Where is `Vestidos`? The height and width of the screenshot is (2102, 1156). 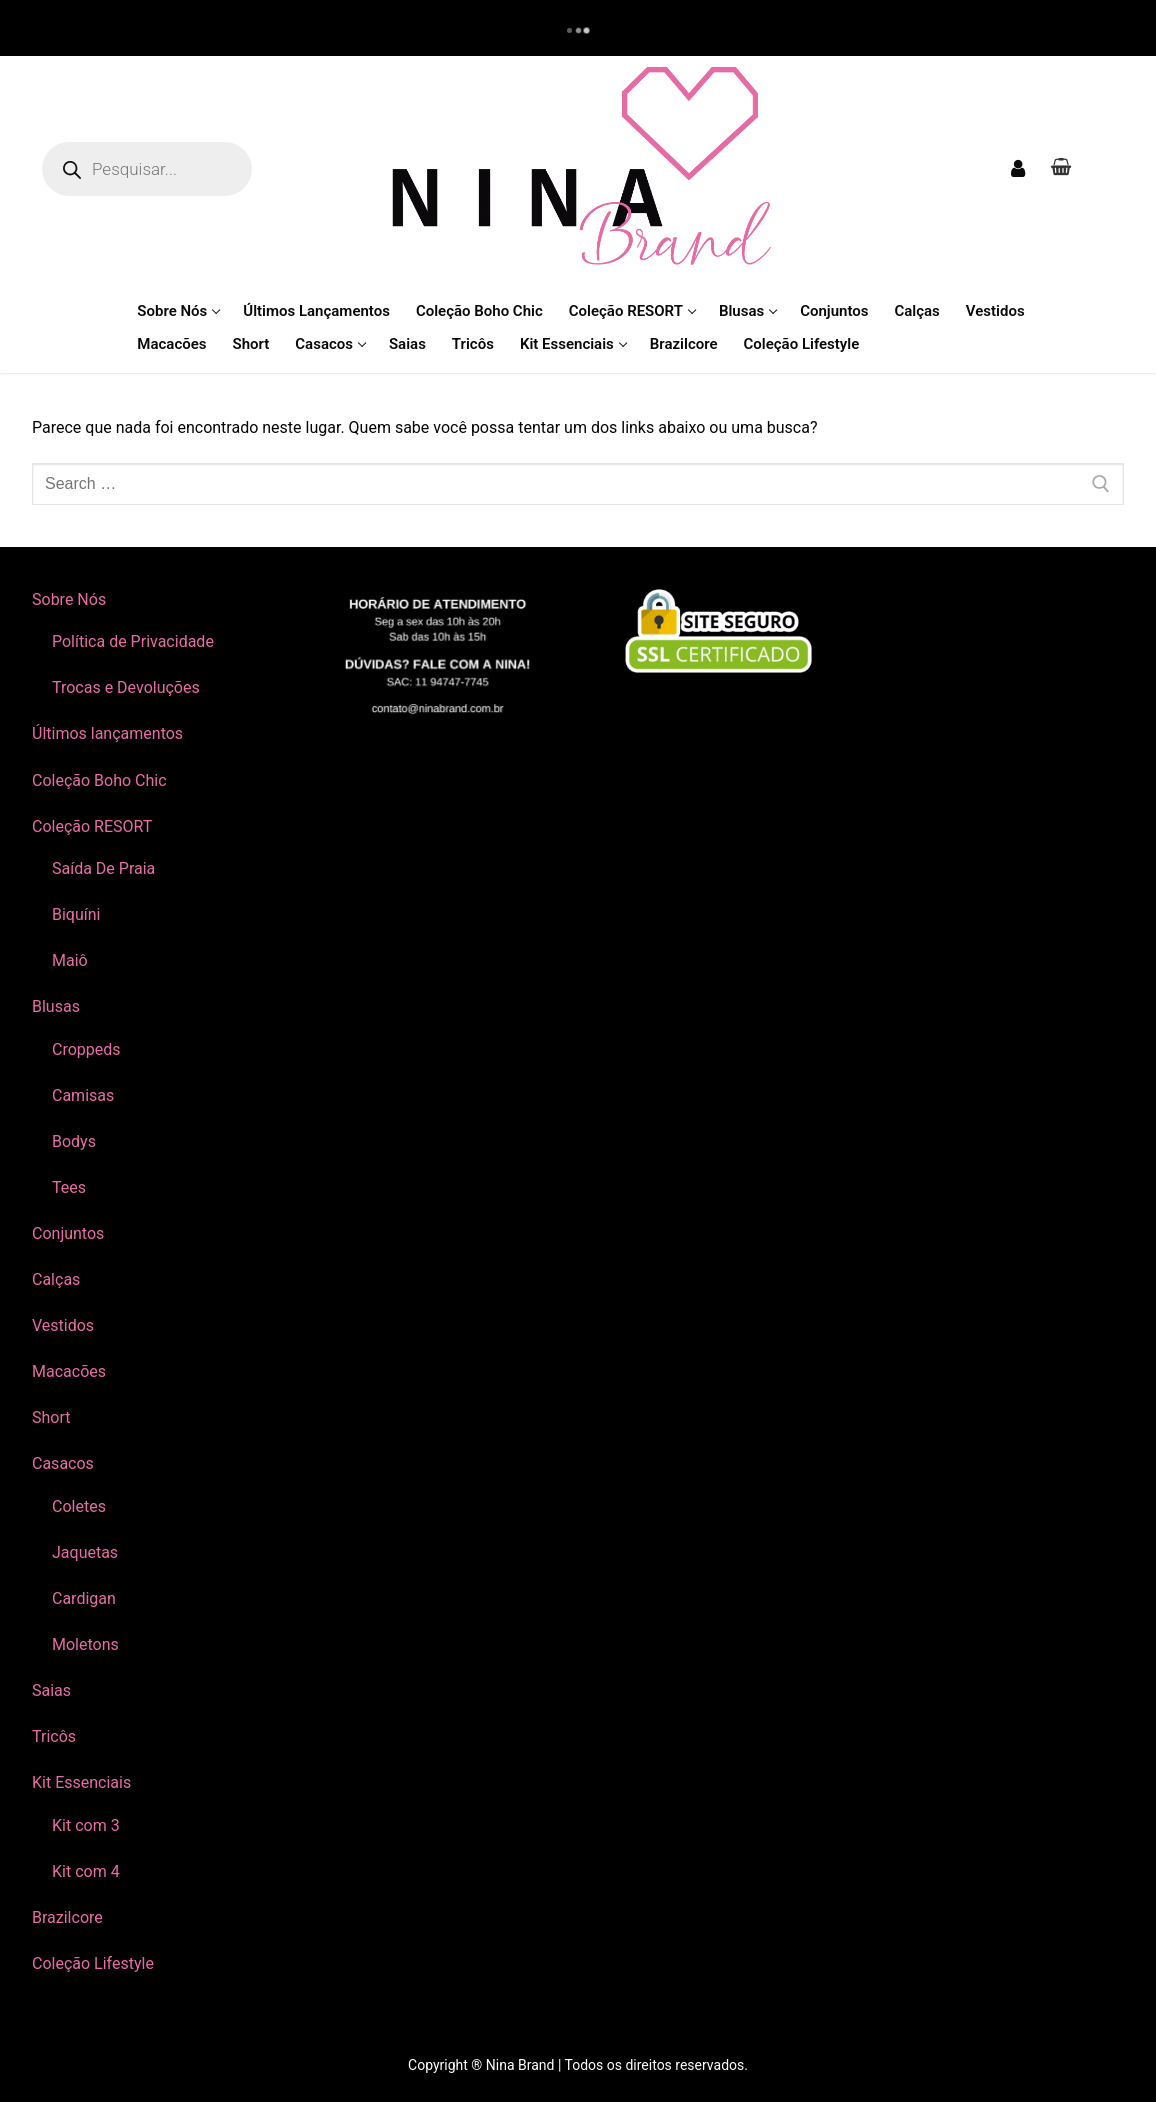 Vestidos is located at coordinates (63, 1325).